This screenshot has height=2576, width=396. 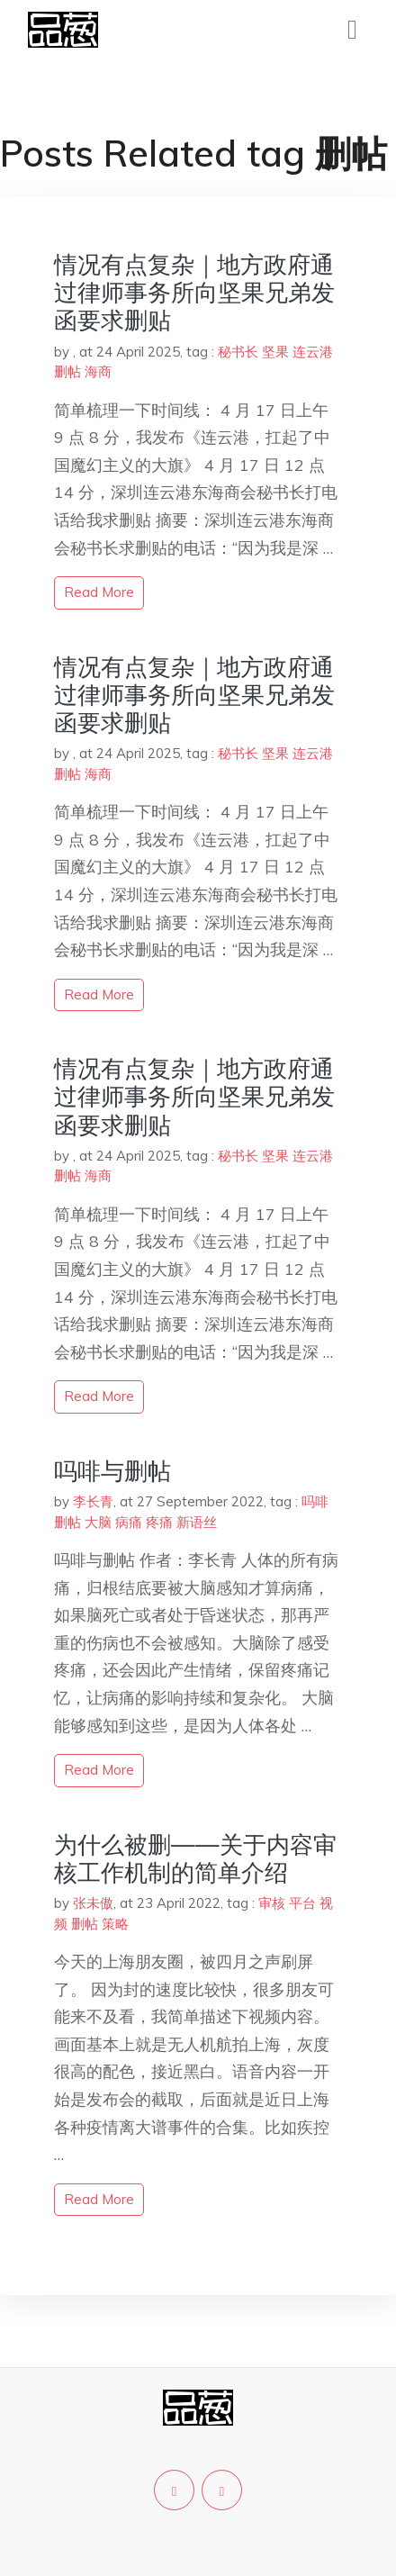 What do you see at coordinates (115, 1923) in the screenshot?
I see `策略` at bounding box center [115, 1923].